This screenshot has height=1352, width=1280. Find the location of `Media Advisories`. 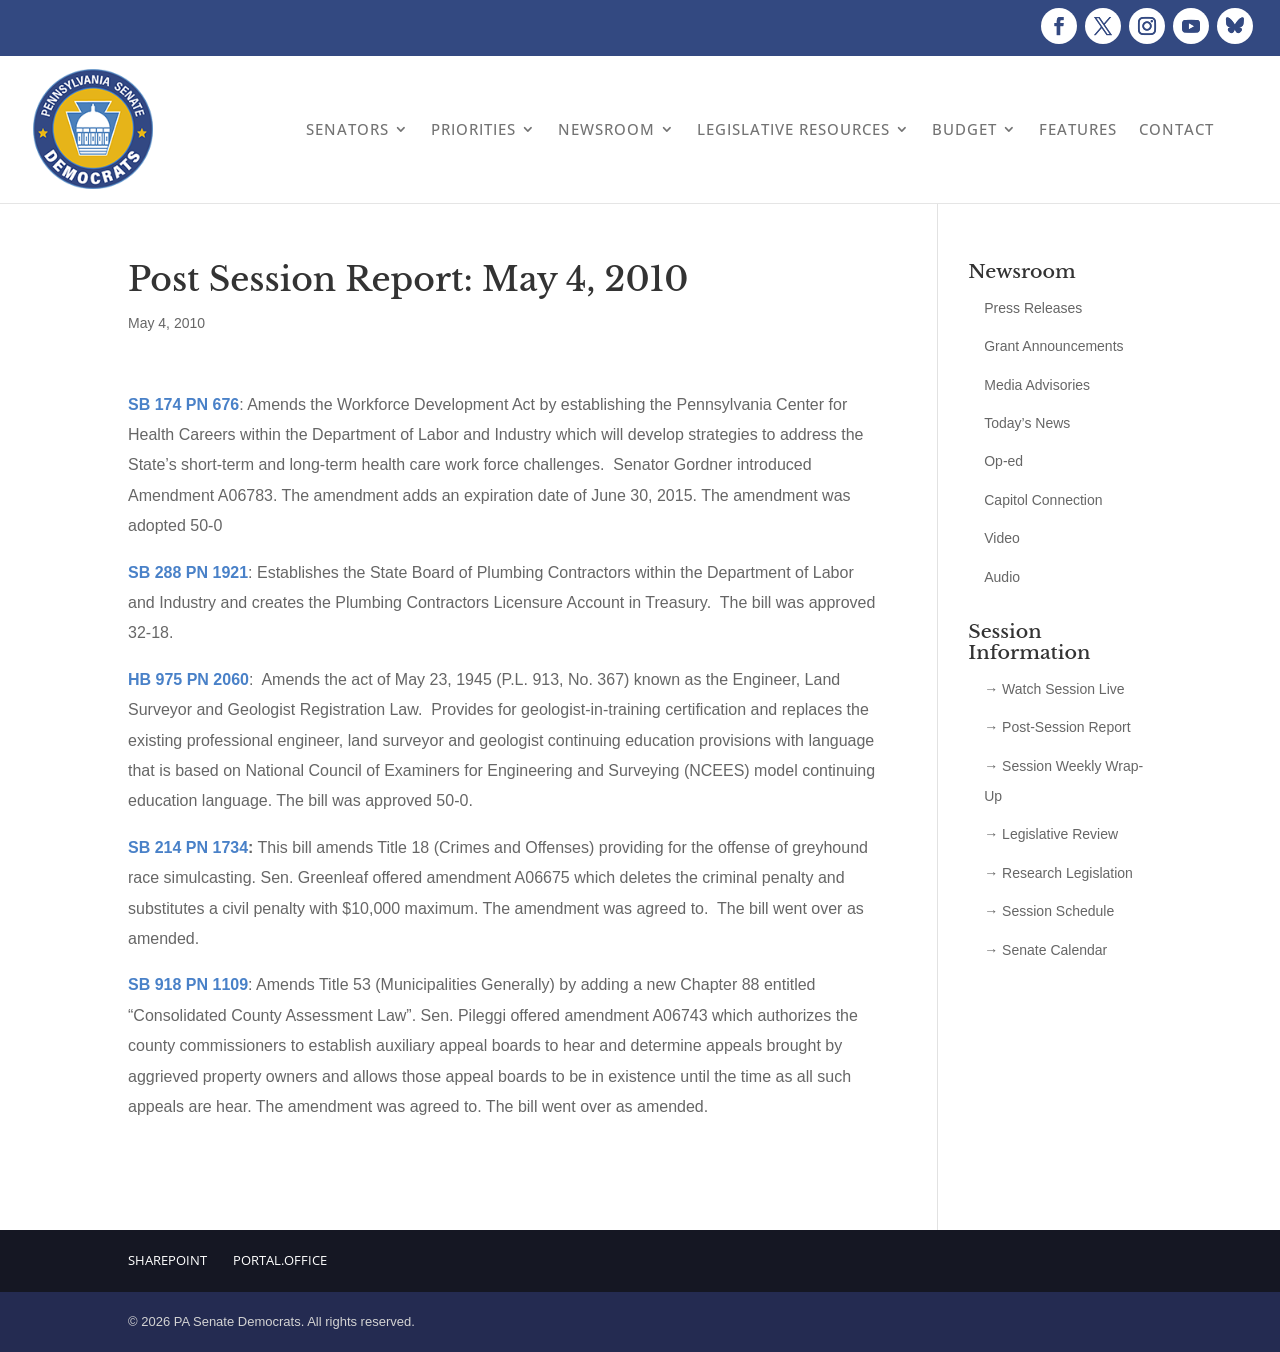

Media Advisories is located at coordinates (1037, 385).